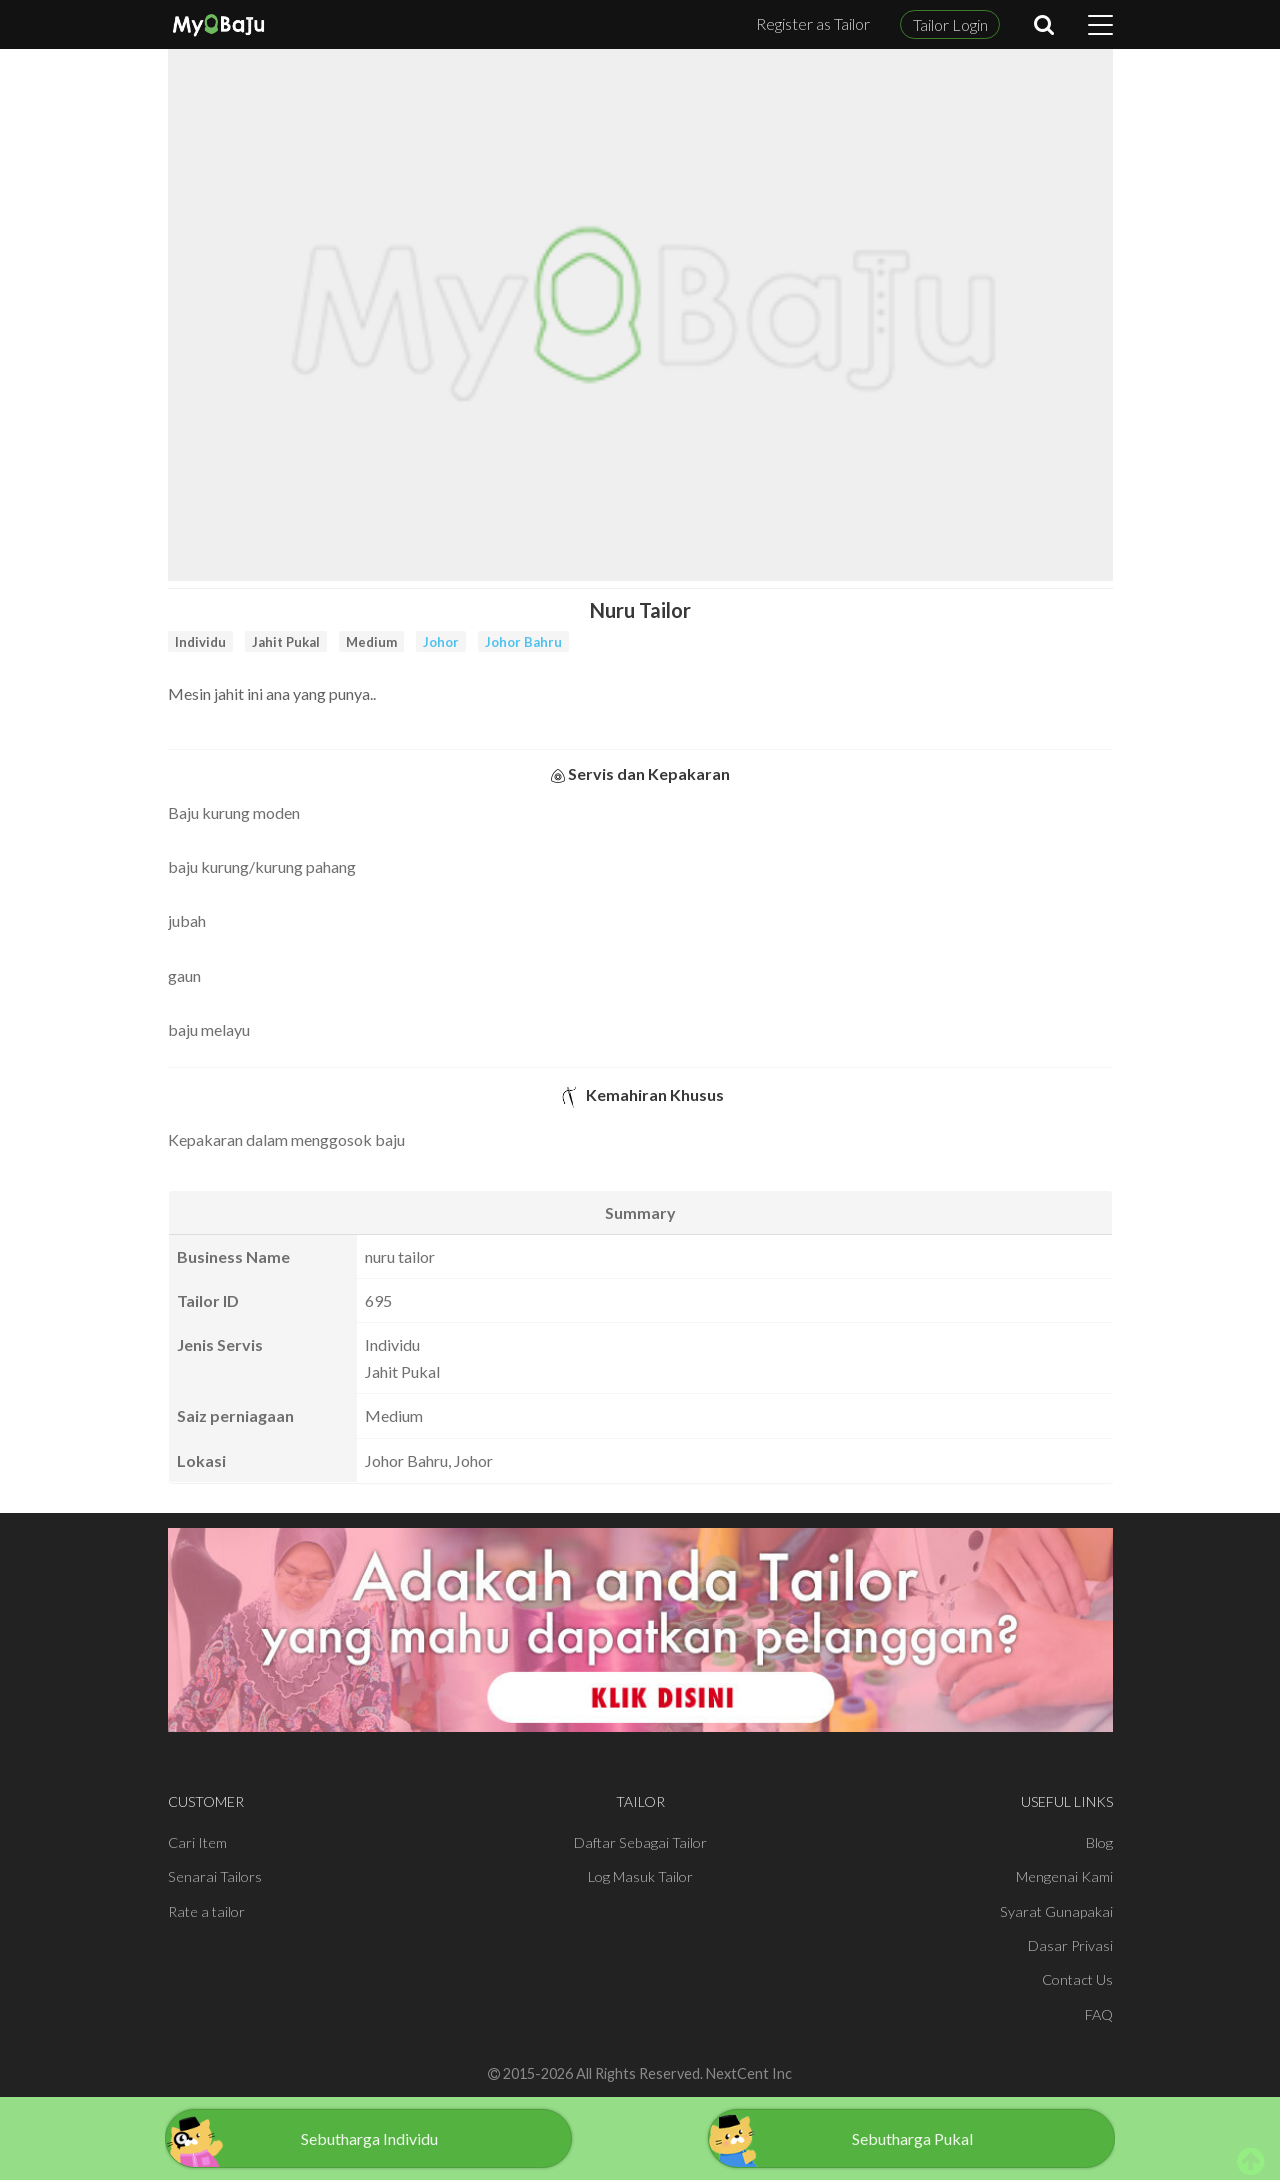 The image size is (1280, 2180). Describe the element at coordinates (1077, 1979) in the screenshot. I see `Contact Us` at that location.